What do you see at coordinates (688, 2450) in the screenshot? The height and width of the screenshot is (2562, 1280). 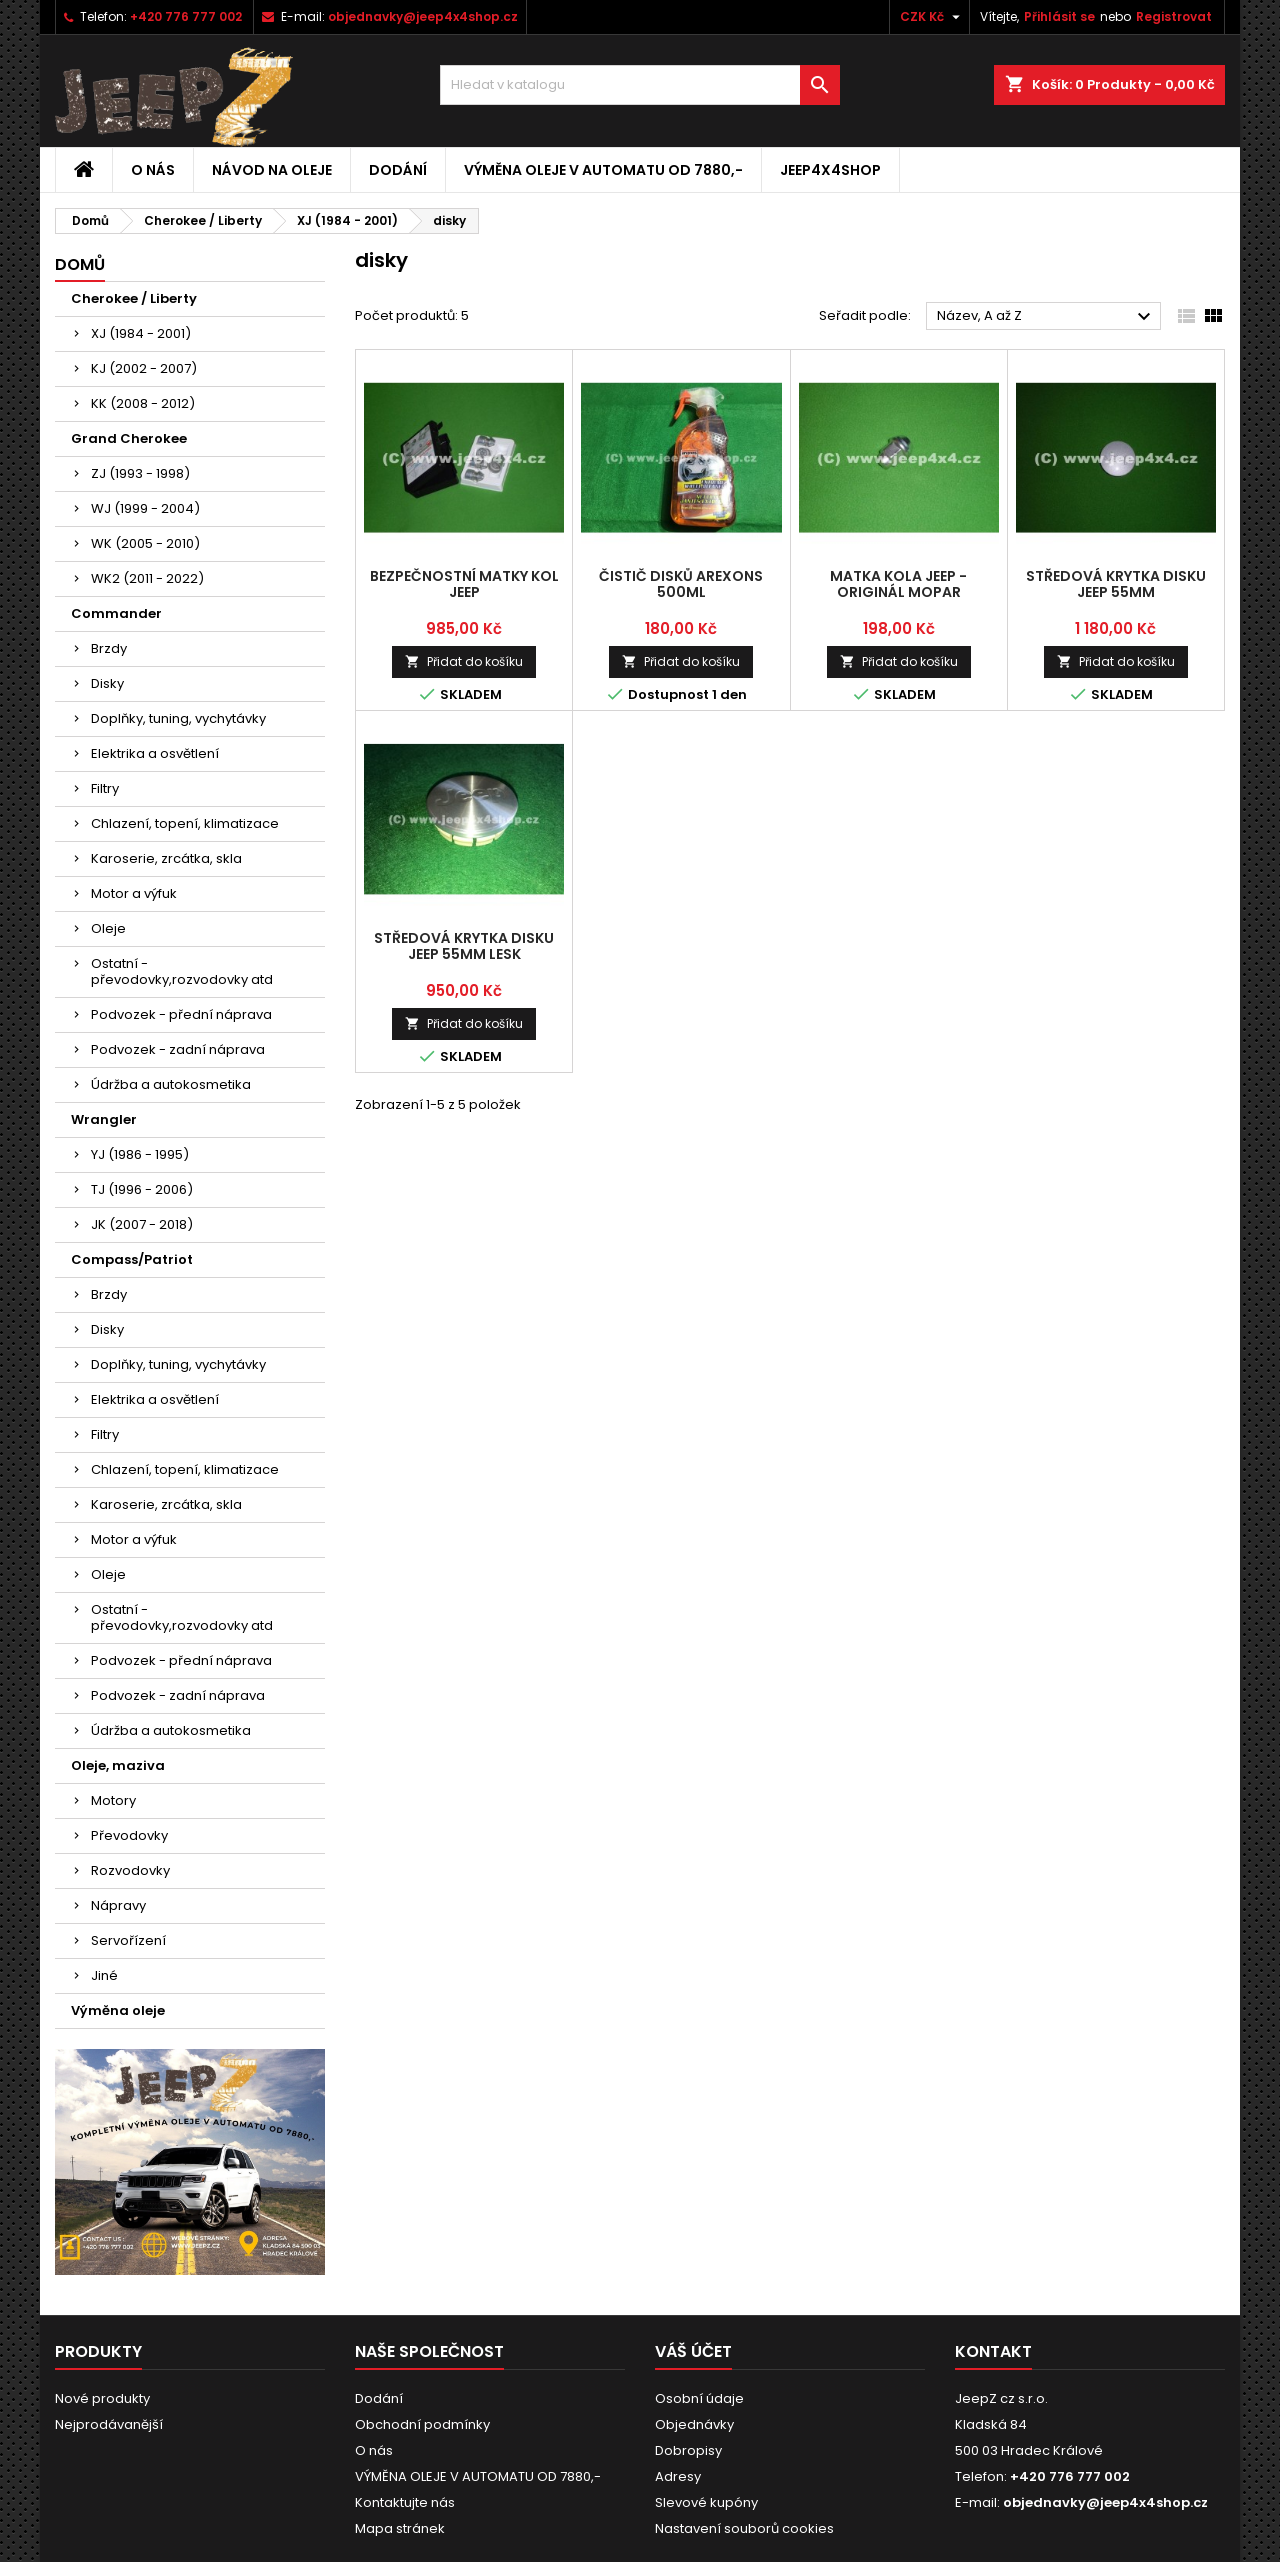 I see `Dobropisy` at bounding box center [688, 2450].